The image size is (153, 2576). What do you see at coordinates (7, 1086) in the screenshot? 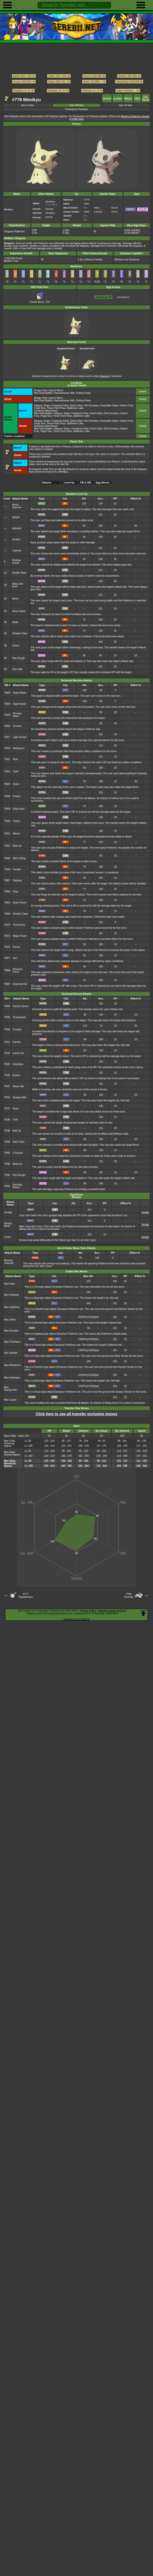
I see `TR27` at bounding box center [7, 1086].